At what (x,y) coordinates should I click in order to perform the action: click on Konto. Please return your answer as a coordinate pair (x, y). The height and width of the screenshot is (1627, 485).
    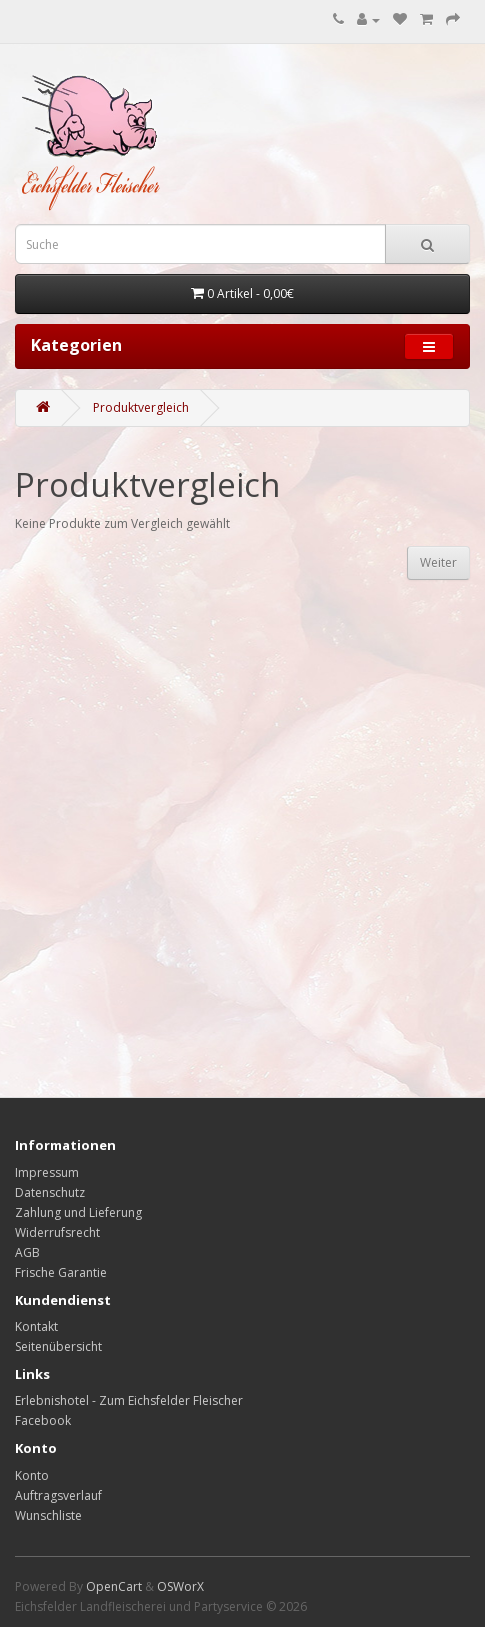
    Looking at the image, I should click on (32, 1475).